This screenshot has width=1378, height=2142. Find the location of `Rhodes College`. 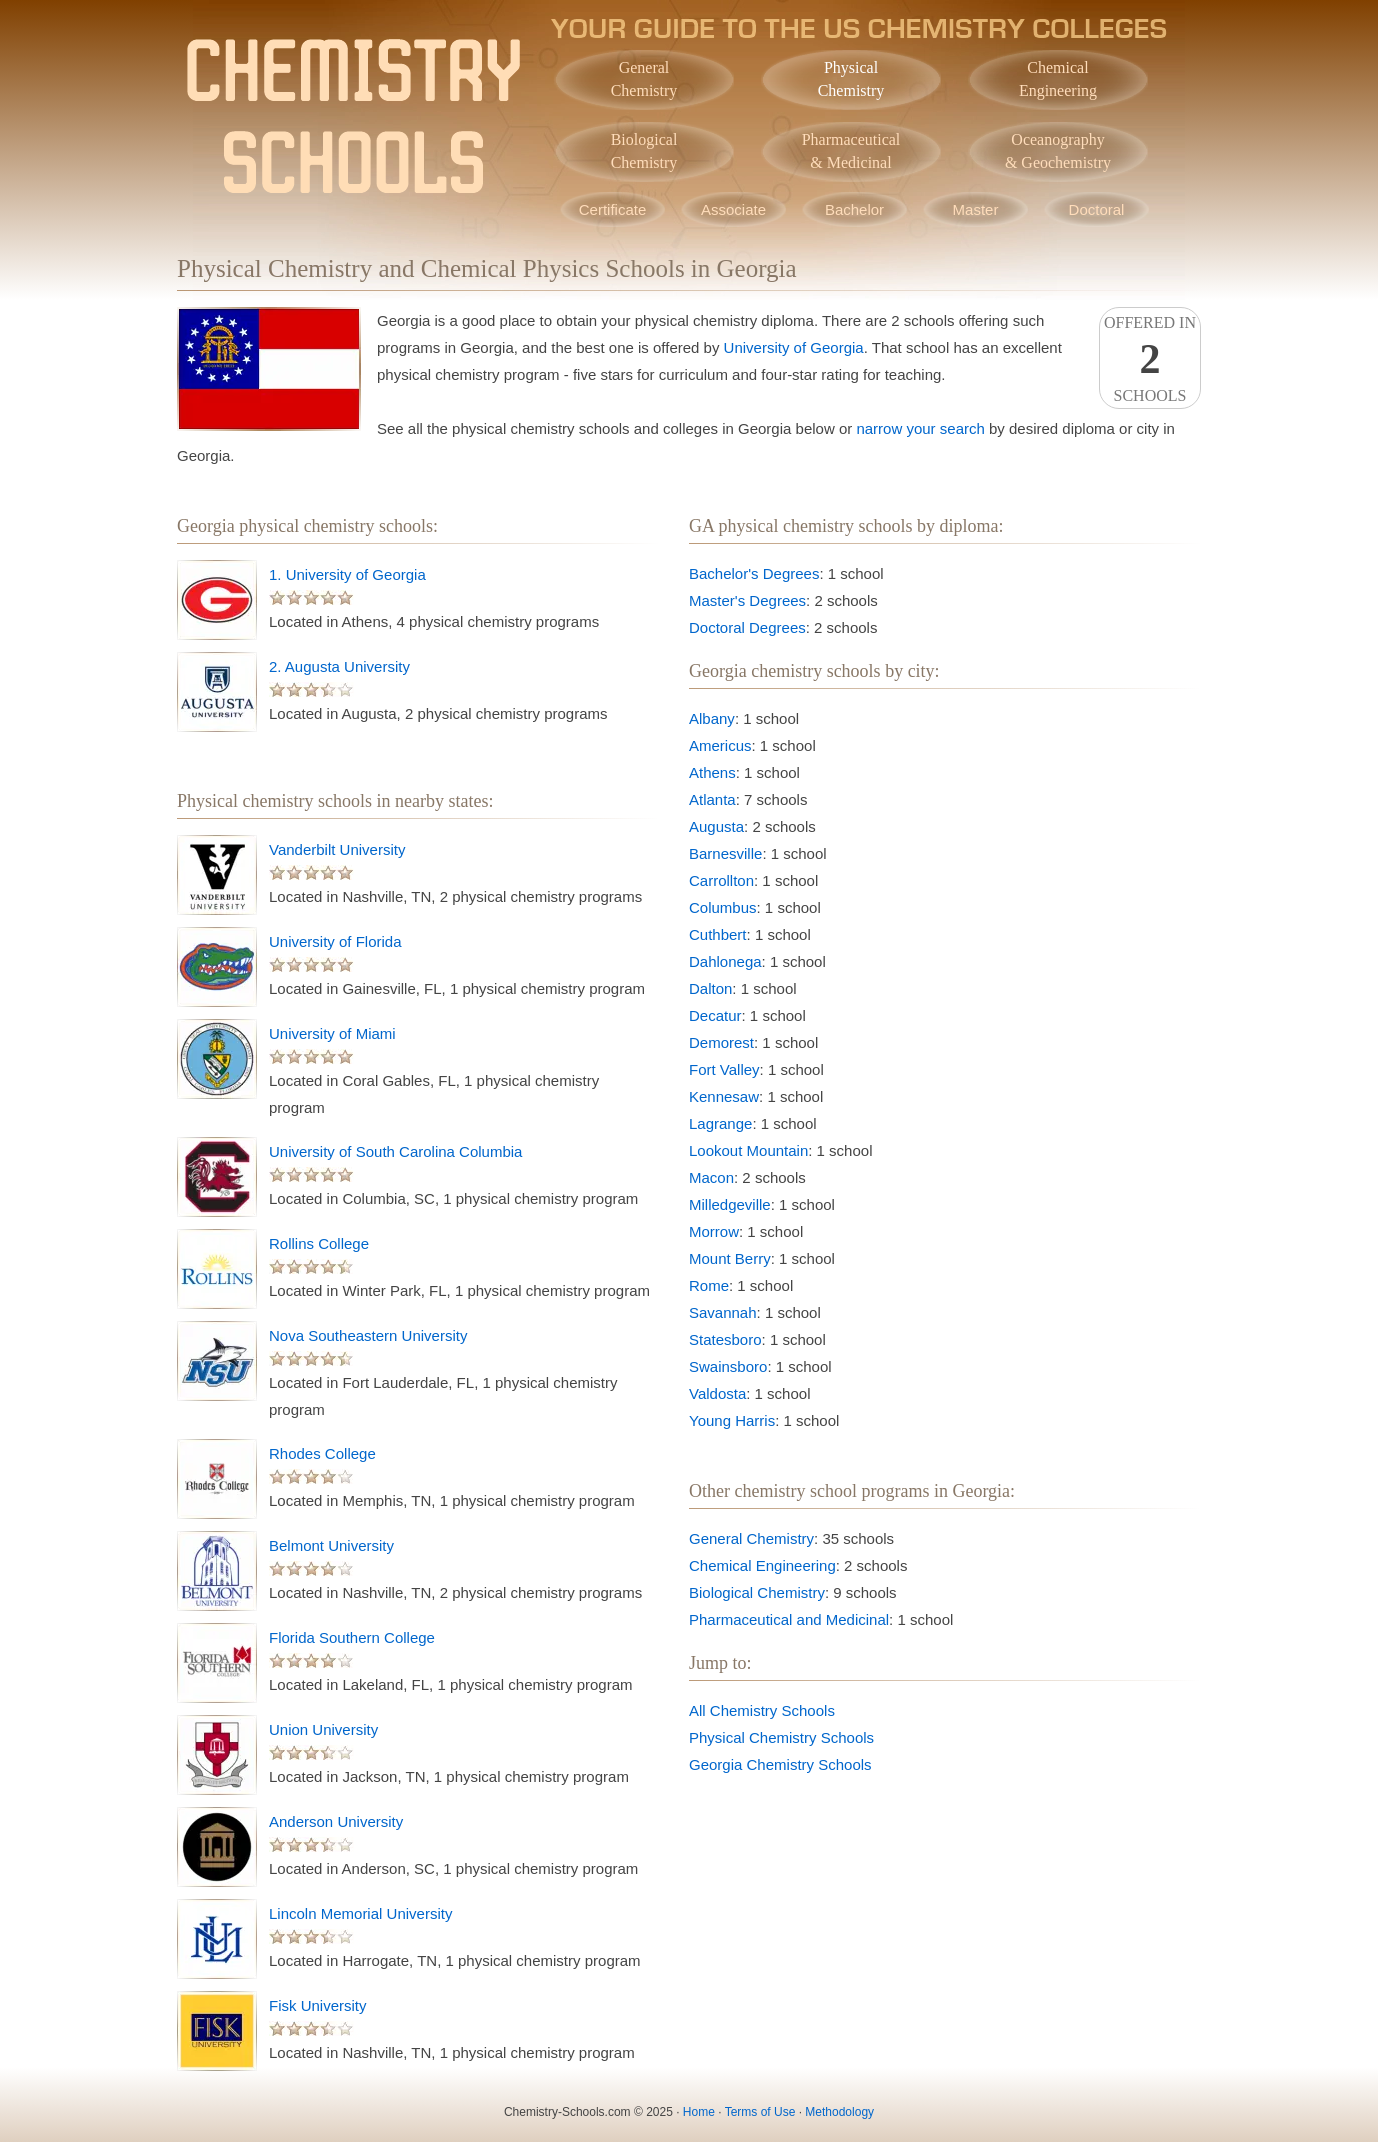

Rhodes College is located at coordinates (322, 1453).